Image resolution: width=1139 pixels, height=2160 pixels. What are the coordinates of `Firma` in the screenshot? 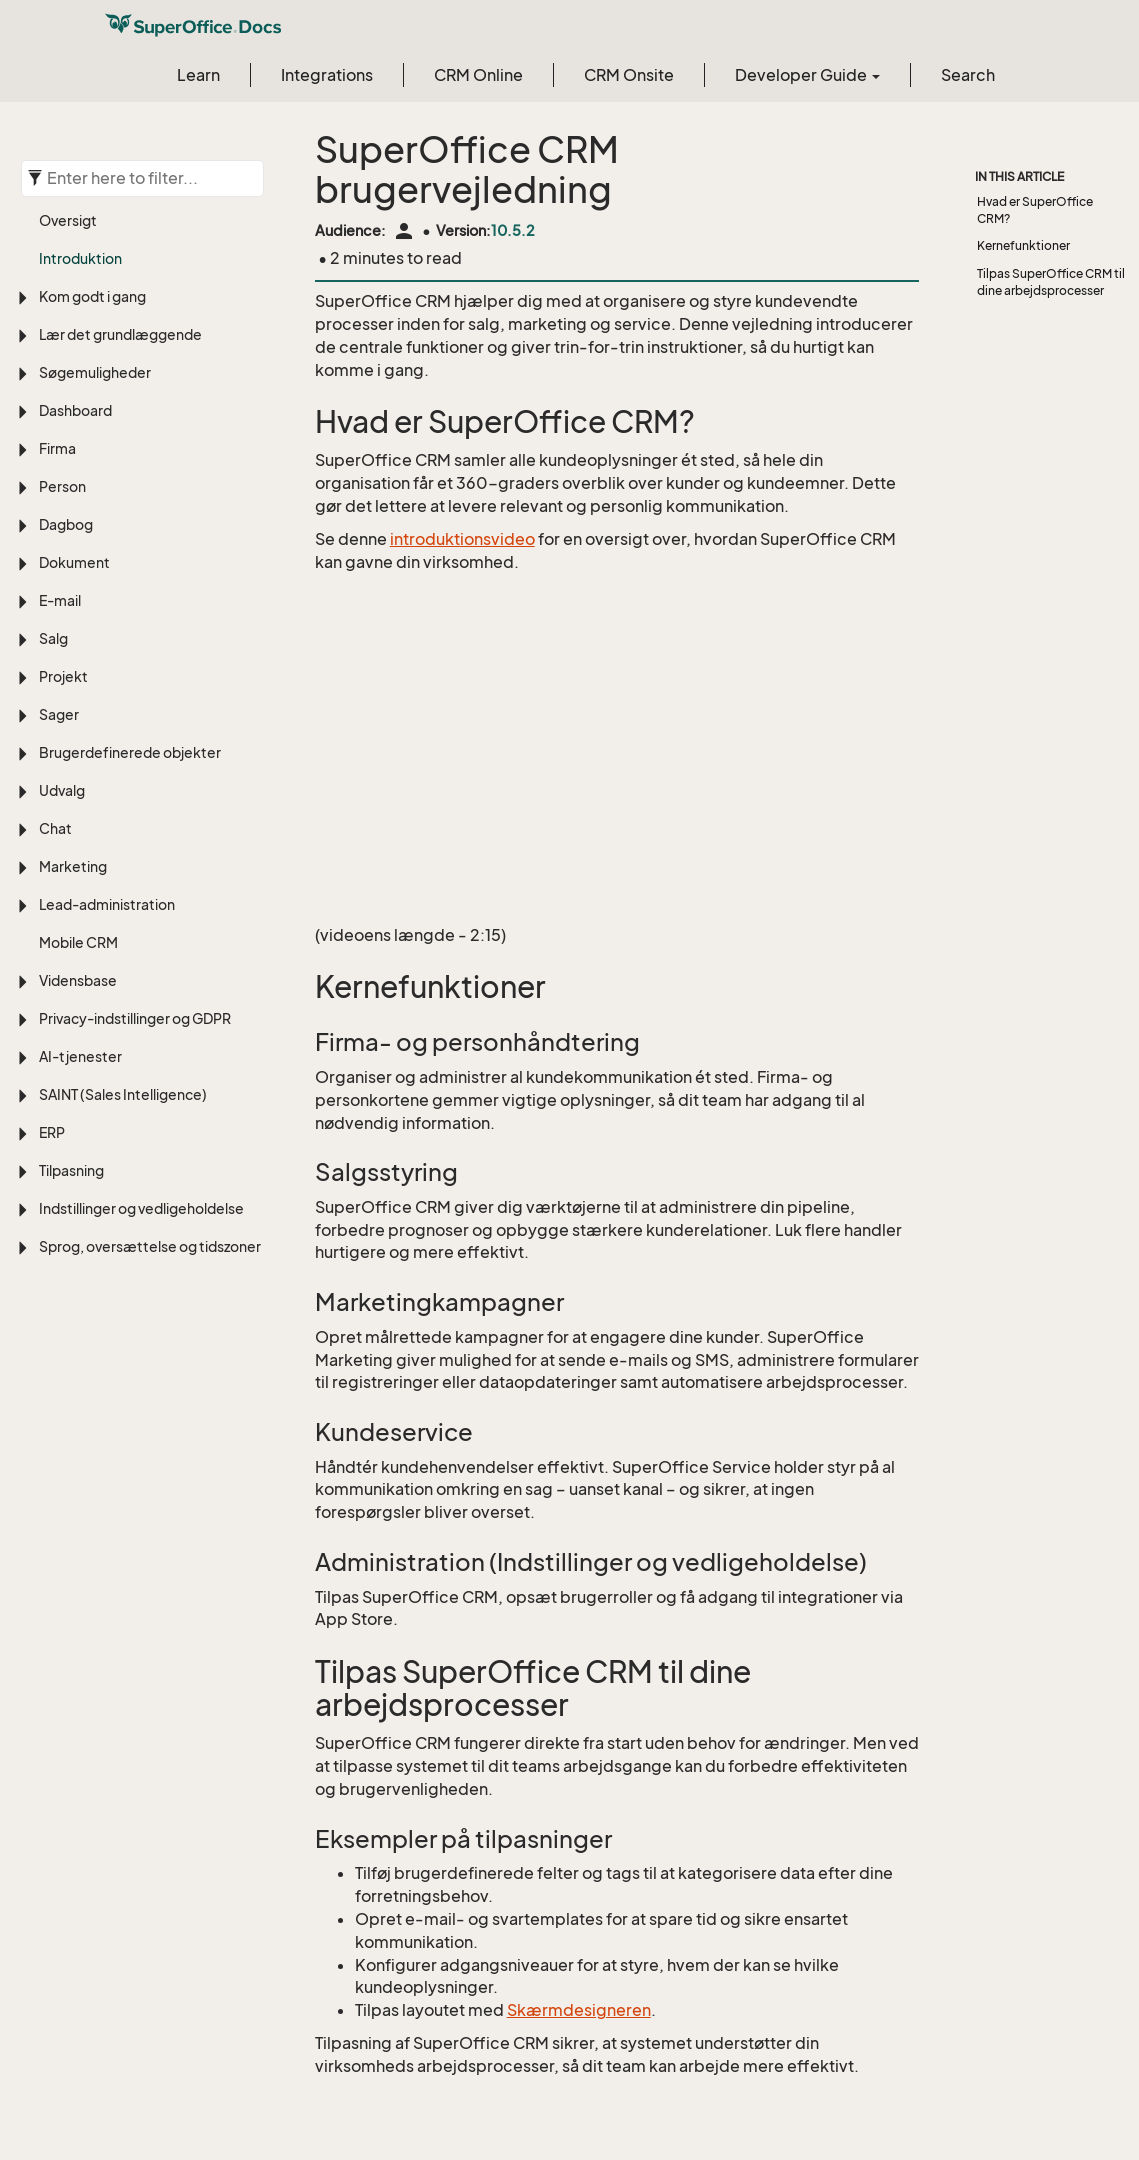 It's located at (57, 448).